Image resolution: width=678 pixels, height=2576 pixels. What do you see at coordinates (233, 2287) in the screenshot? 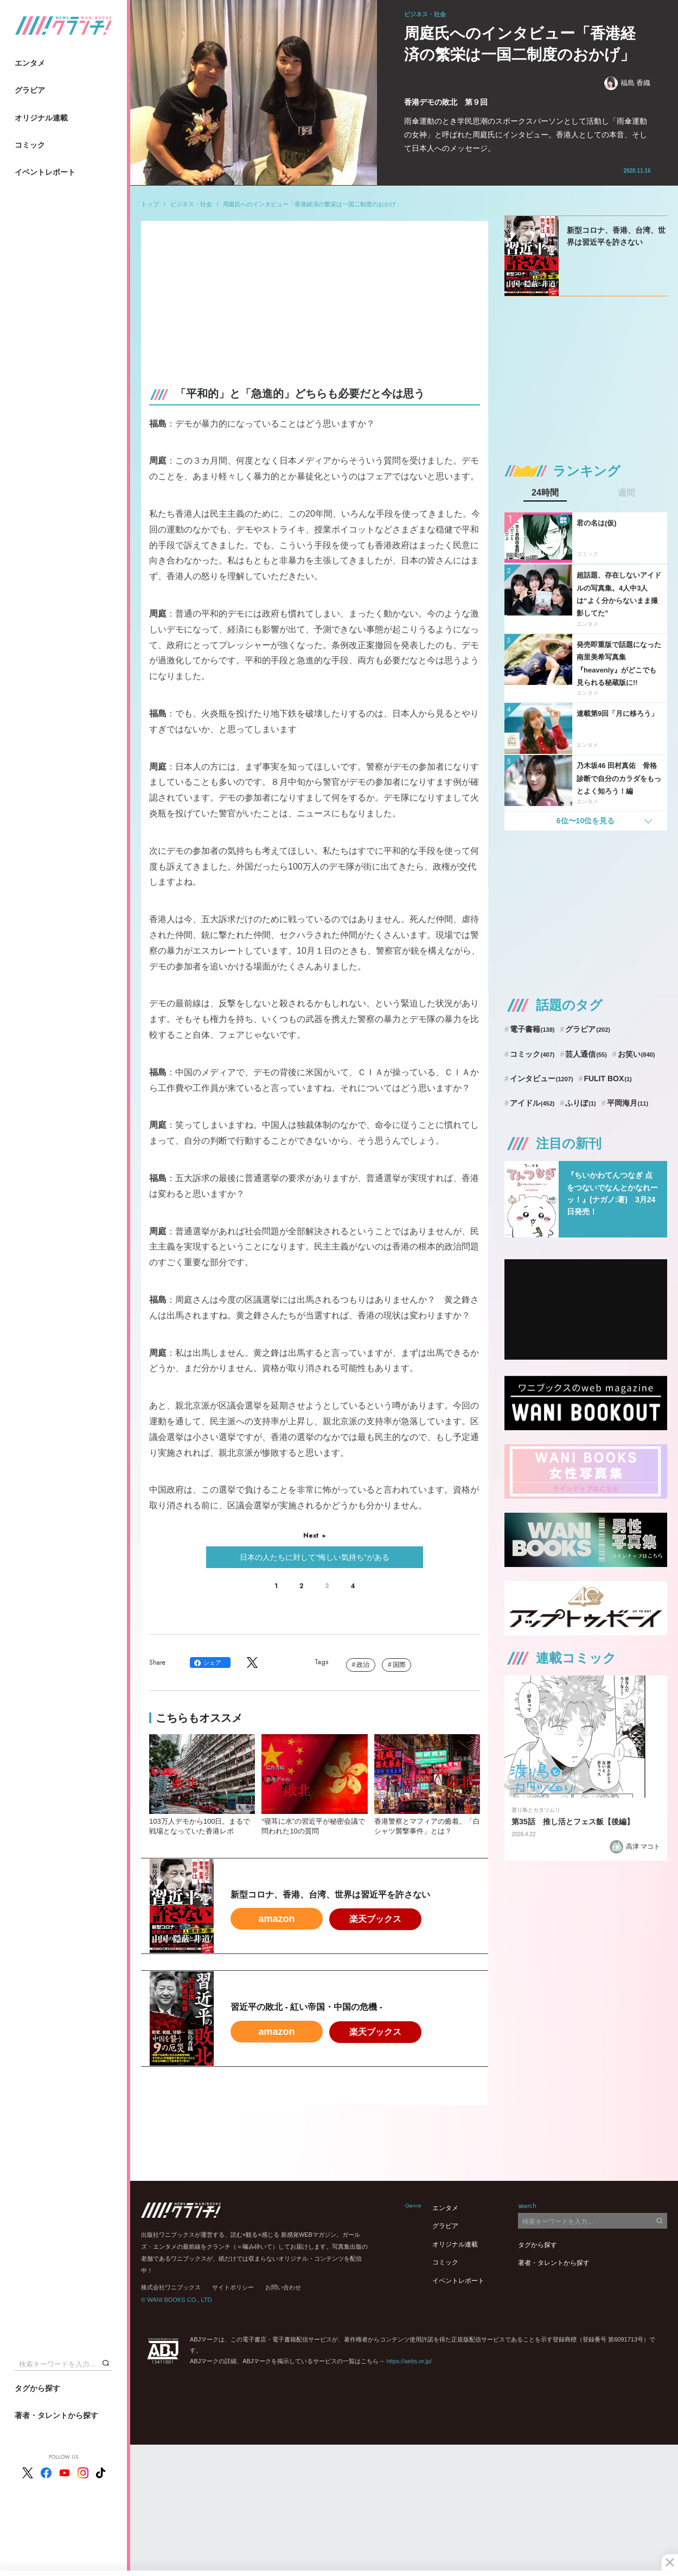
I see `サイトポリシー` at bounding box center [233, 2287].